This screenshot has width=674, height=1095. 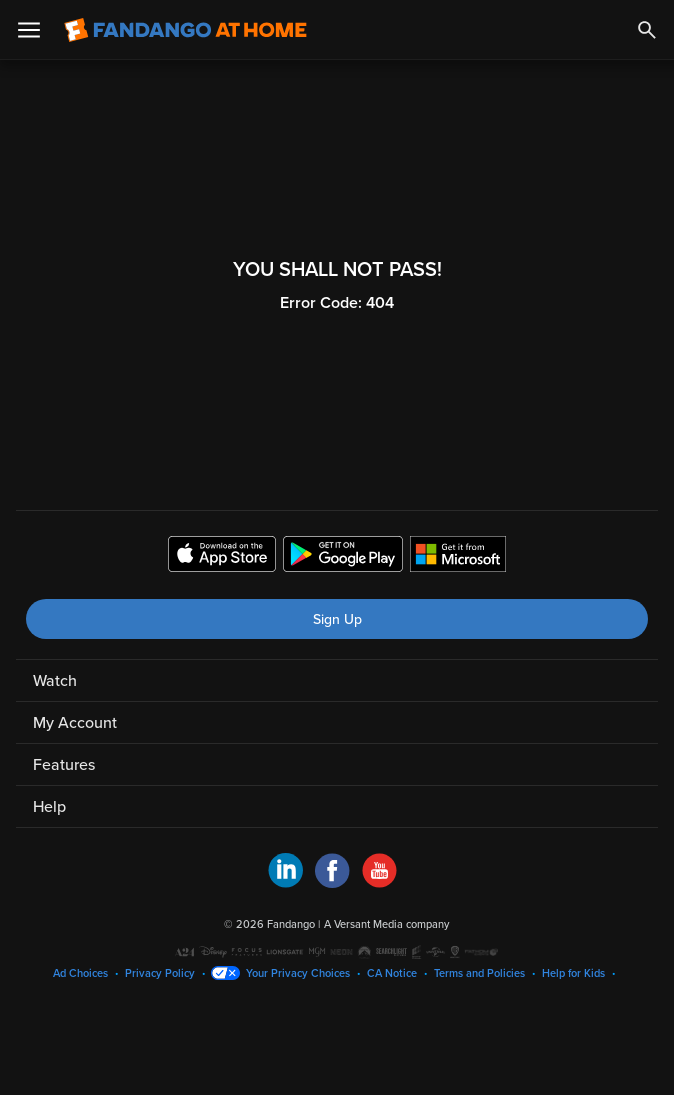 I want to click on Ad Choices, so click(x=80, y=973).